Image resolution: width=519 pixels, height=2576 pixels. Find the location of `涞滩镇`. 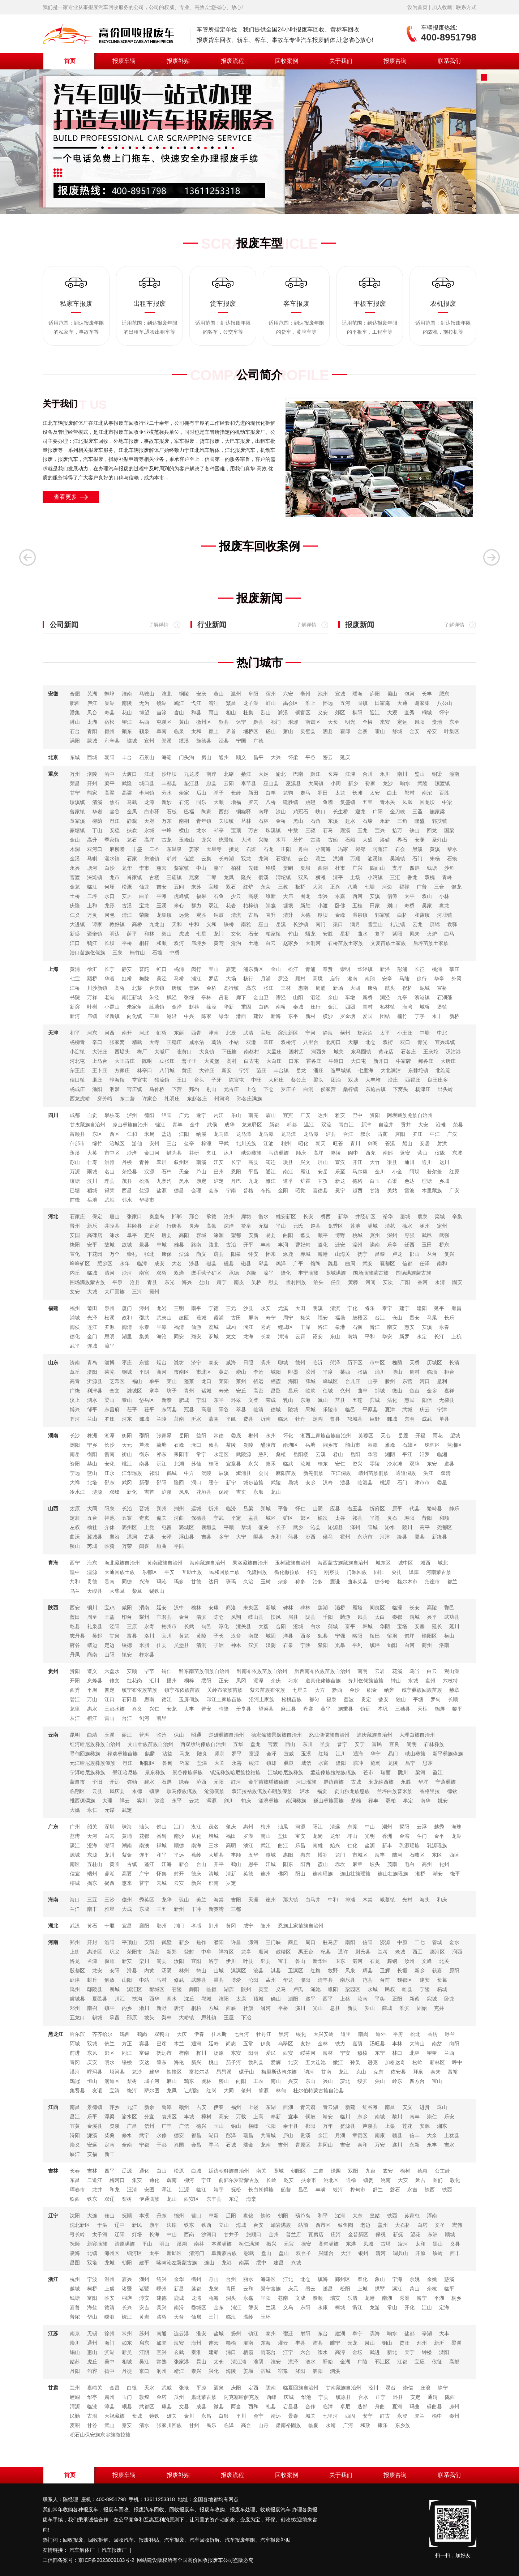

涞滩镇 is located at coordinates (94, 877).